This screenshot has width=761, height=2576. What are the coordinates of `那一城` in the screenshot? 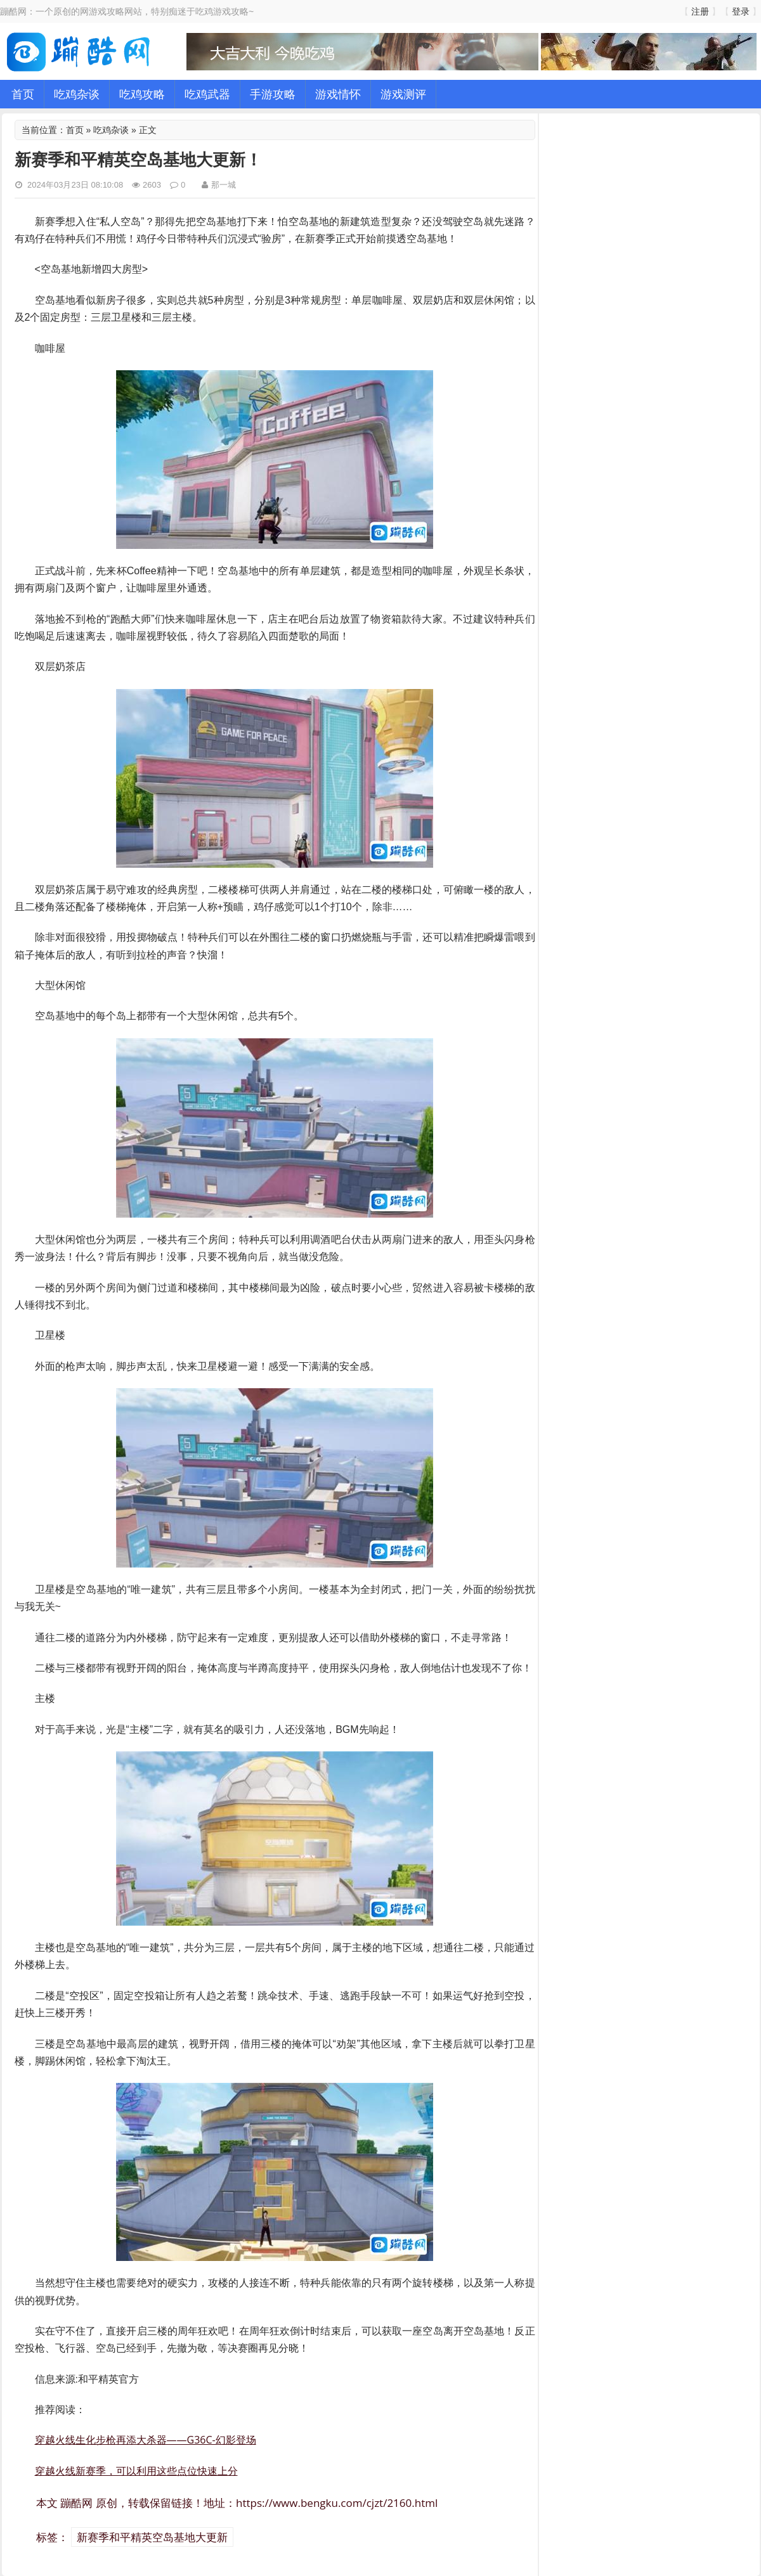 It's located at (223, 184).